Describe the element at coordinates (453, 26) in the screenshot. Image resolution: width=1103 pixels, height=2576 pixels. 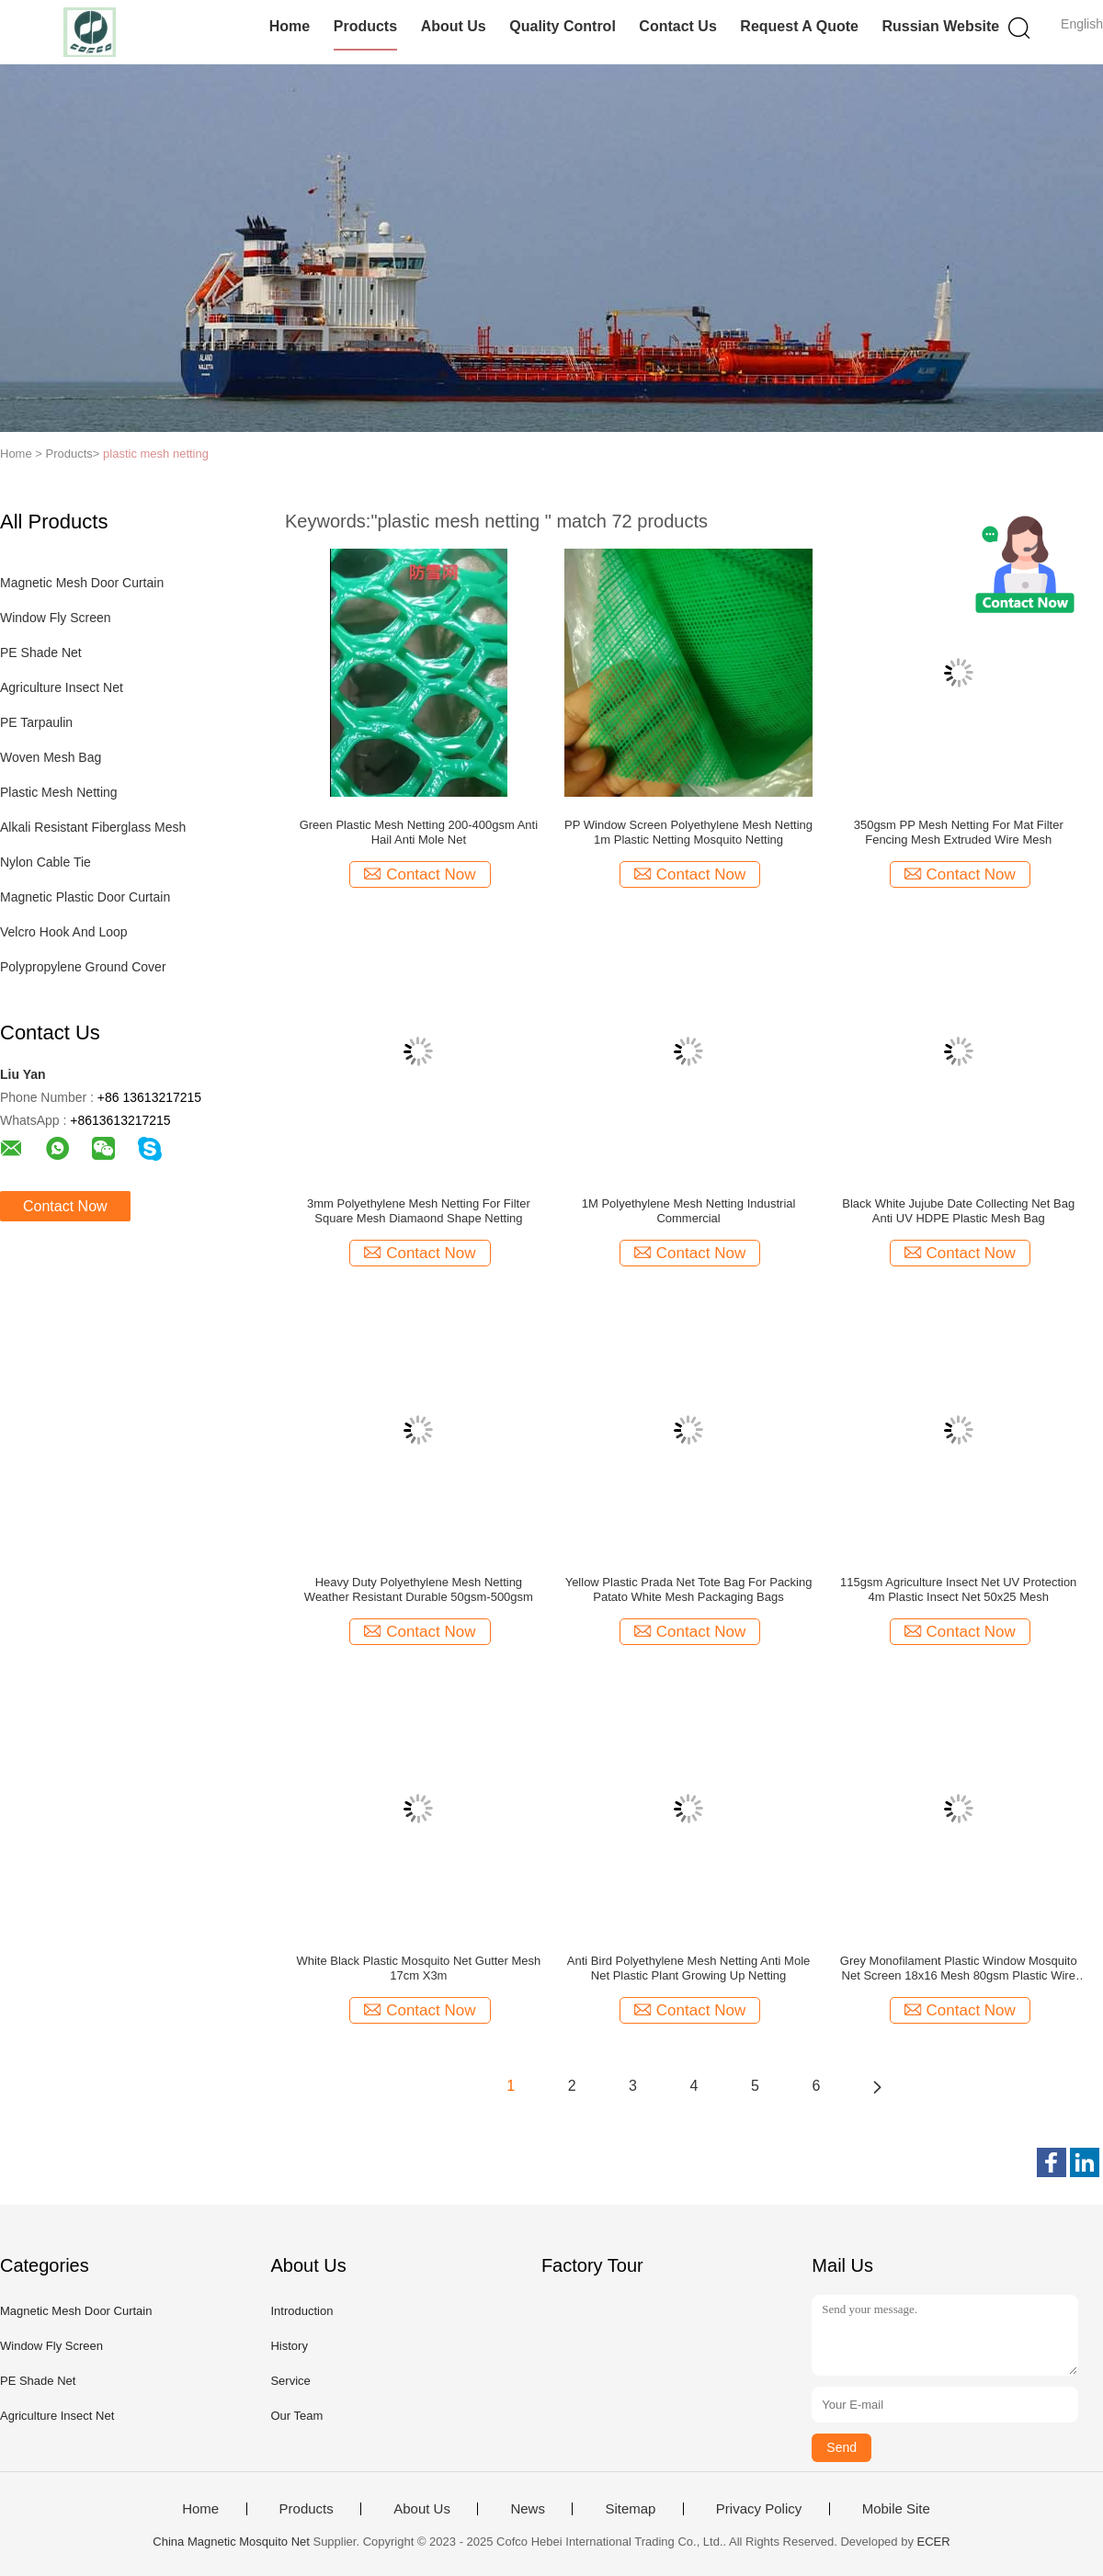
I see `About Us` at that location.